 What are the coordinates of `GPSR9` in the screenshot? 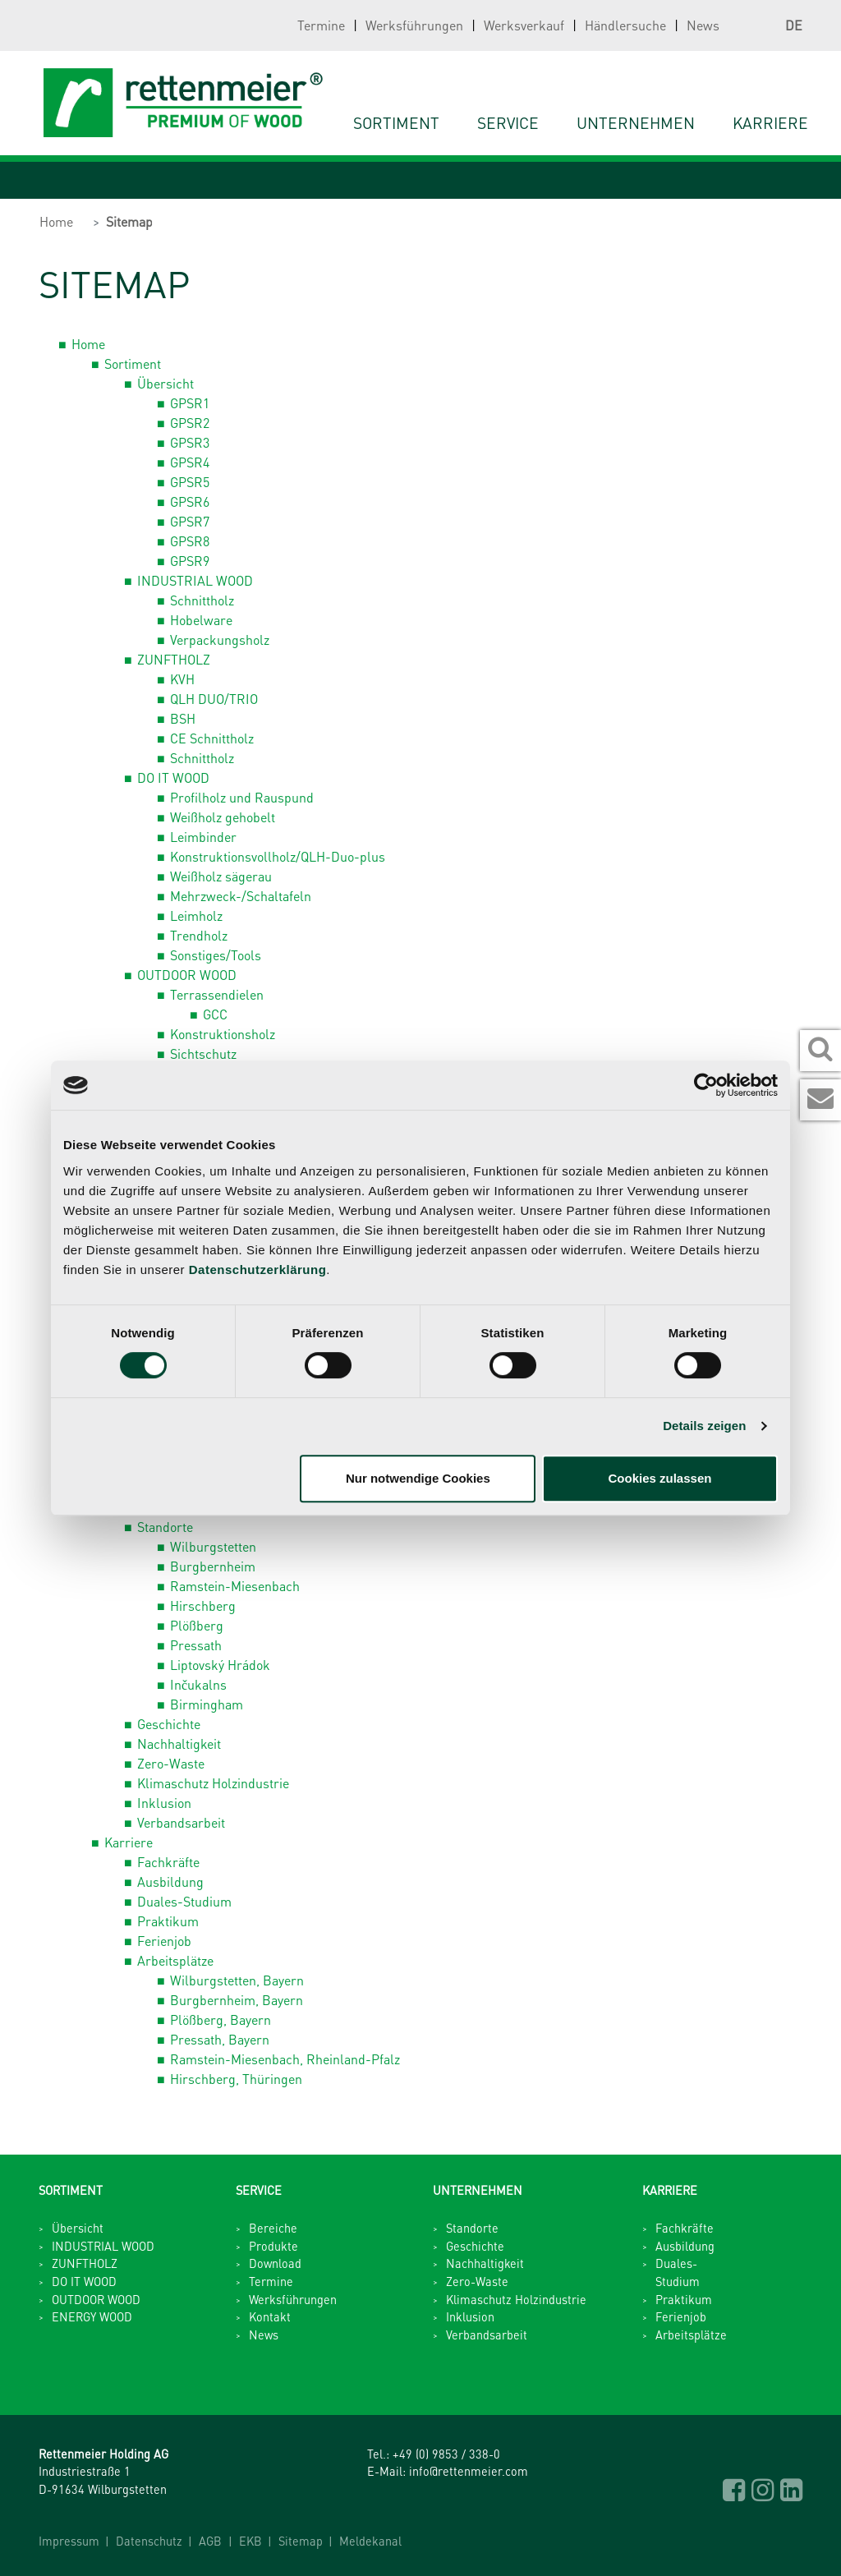 It's located at (189, 560).